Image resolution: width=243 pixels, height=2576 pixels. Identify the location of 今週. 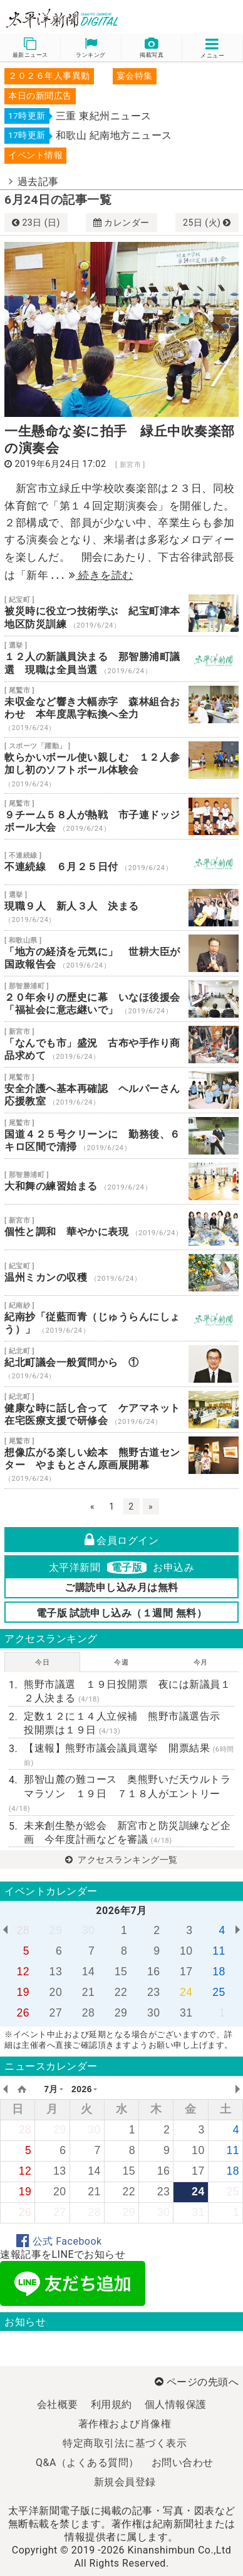
(121, 1662).